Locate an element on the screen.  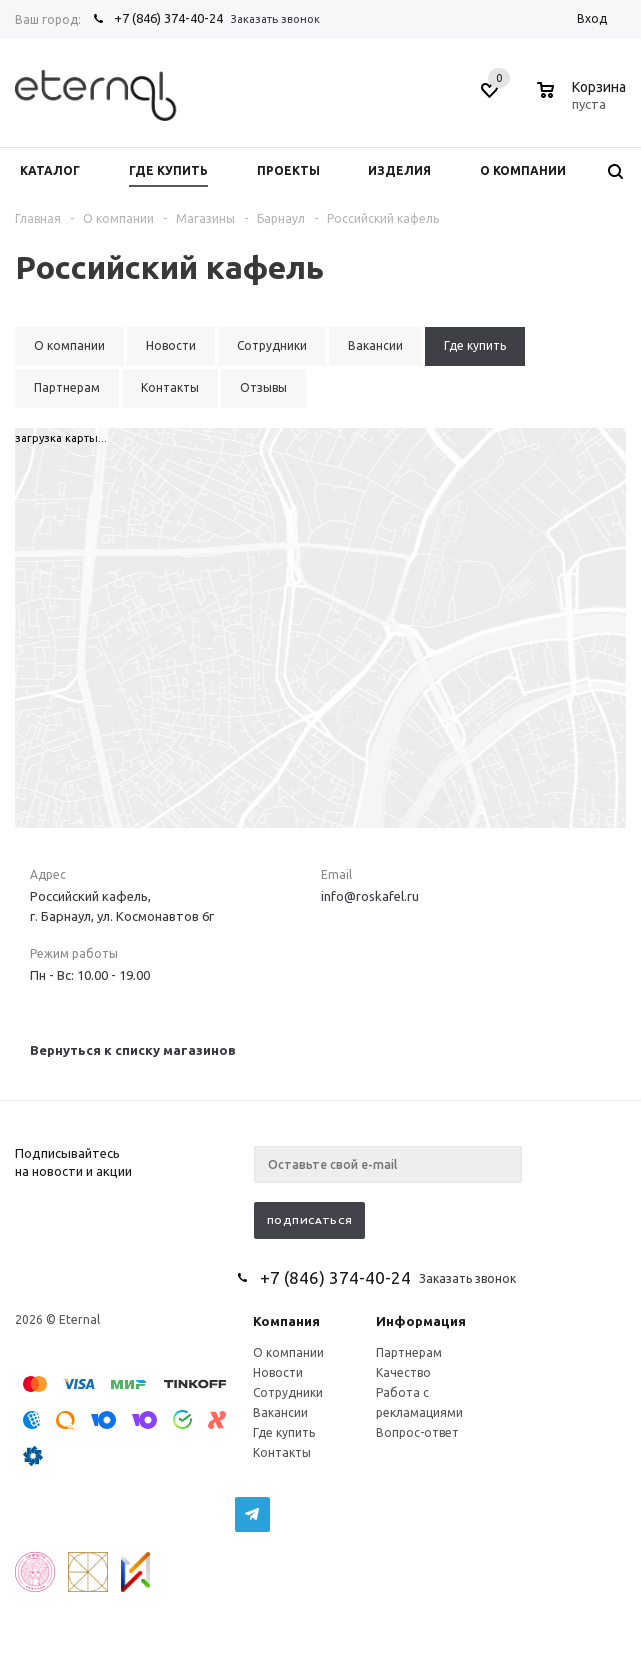
info@roskafel.ru is located at coordinates (370, 896).